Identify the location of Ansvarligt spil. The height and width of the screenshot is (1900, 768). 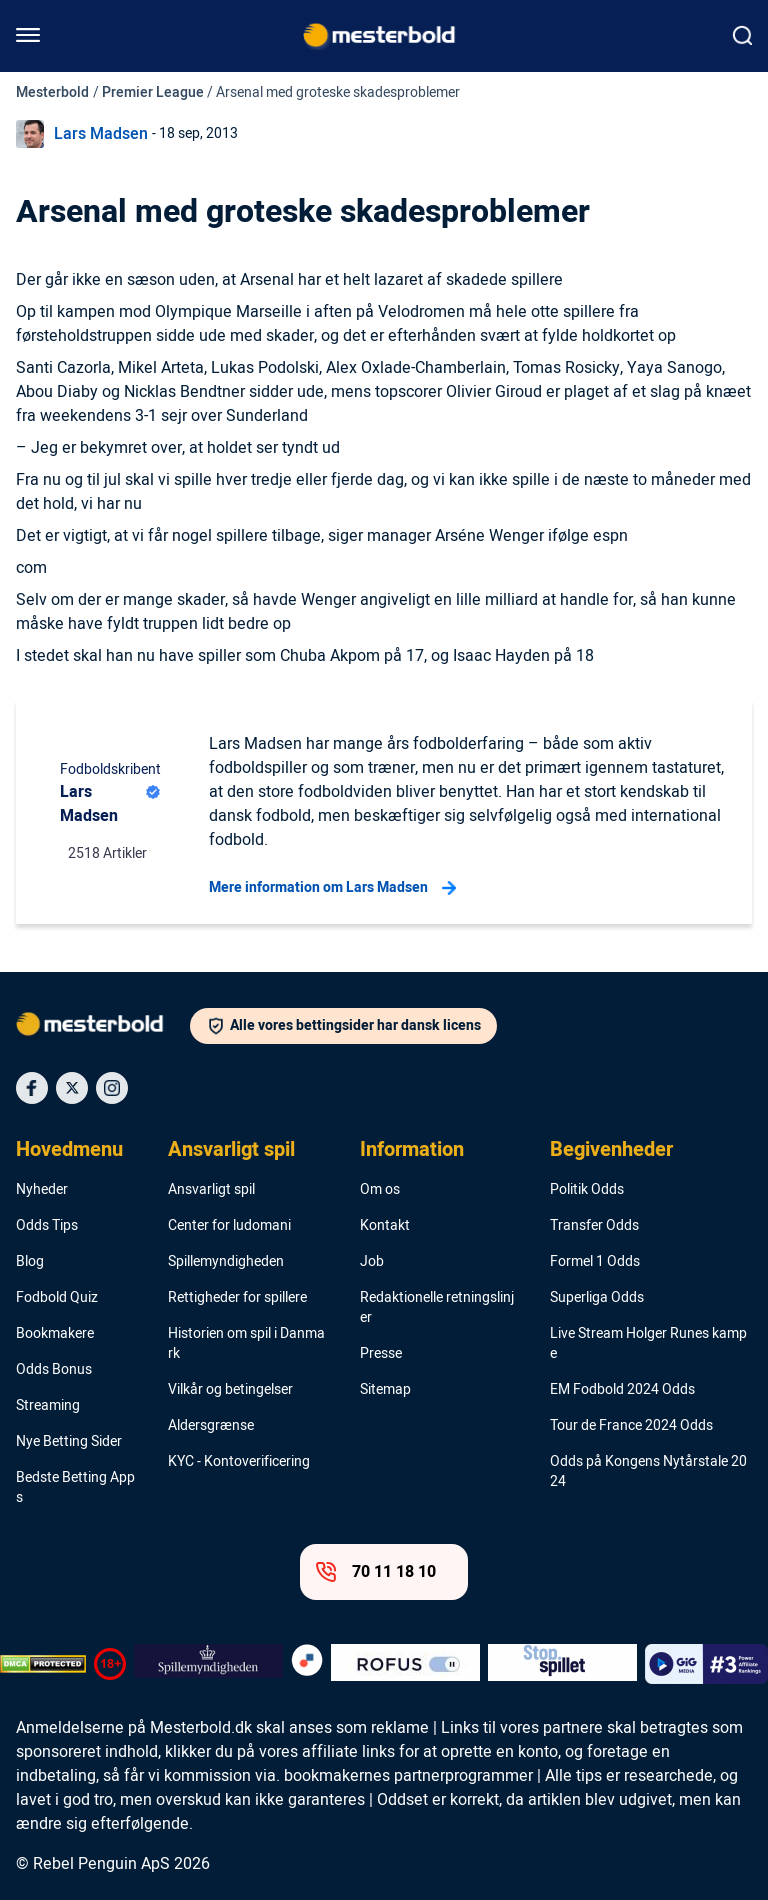
(231, 1150).